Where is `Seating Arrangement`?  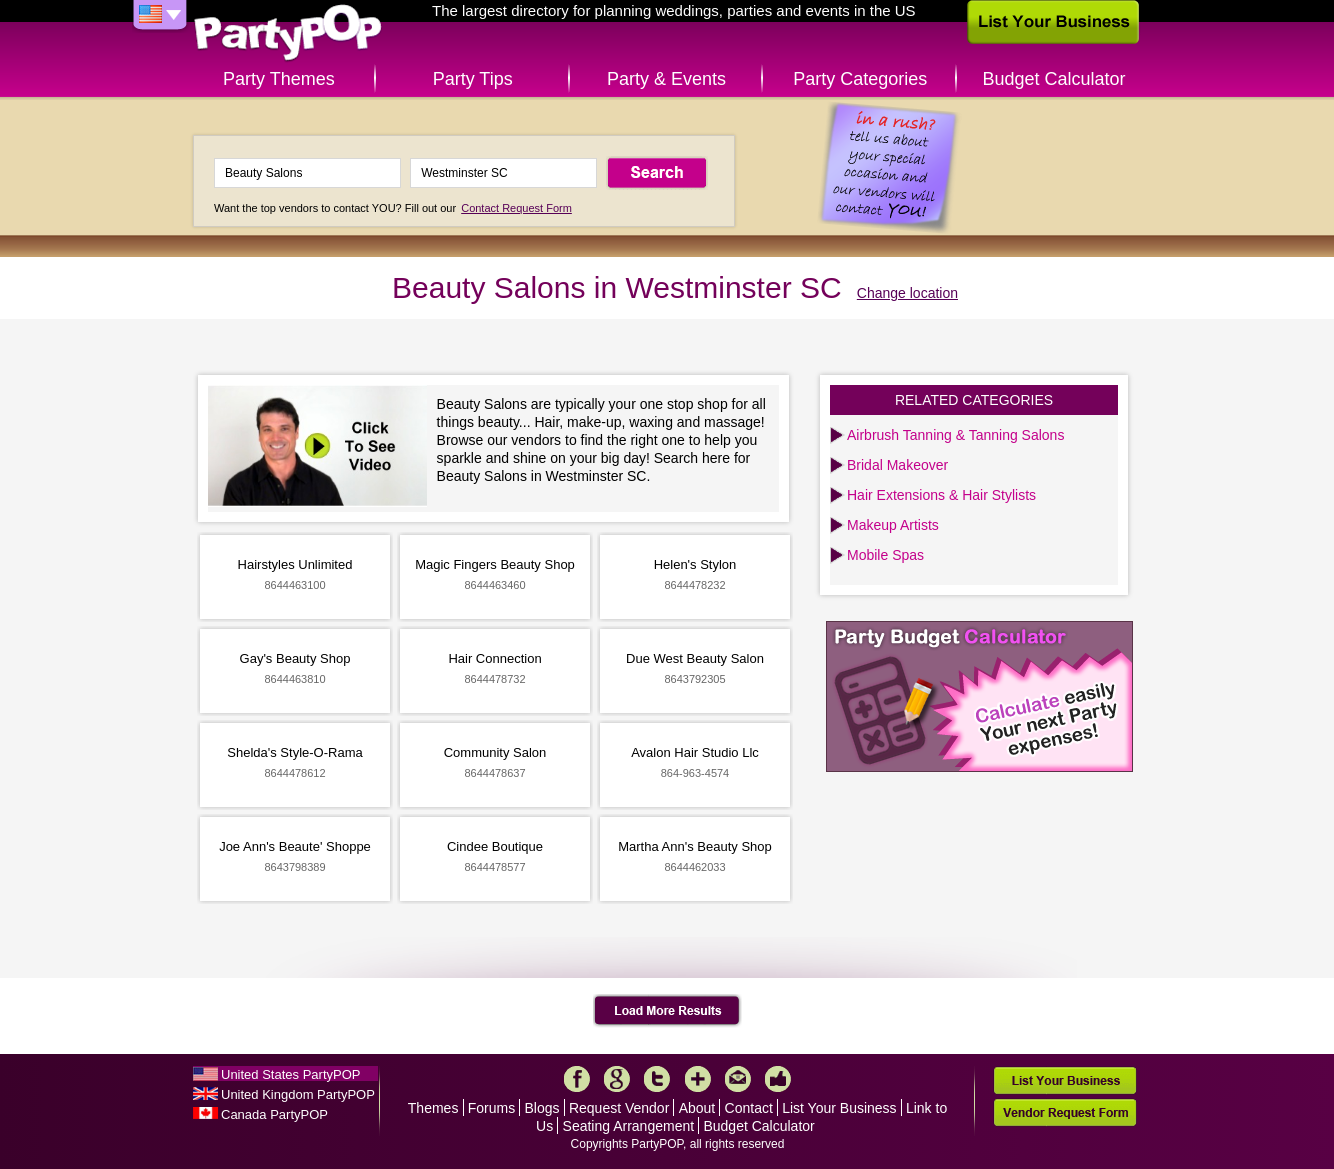
Seating Arrangement is located at coordinates (629, 1126).